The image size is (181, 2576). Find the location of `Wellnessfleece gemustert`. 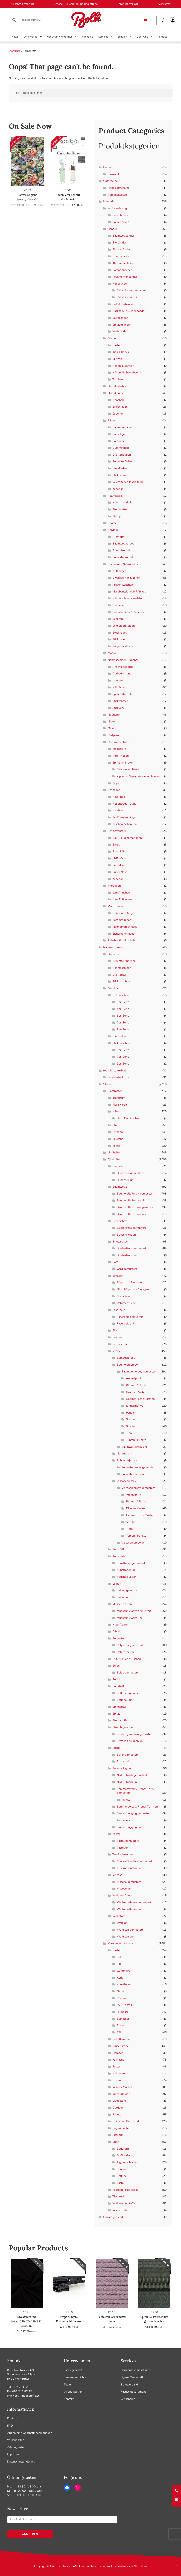

Wellnessfleece gemustert is located at coordinates (134, 1902).